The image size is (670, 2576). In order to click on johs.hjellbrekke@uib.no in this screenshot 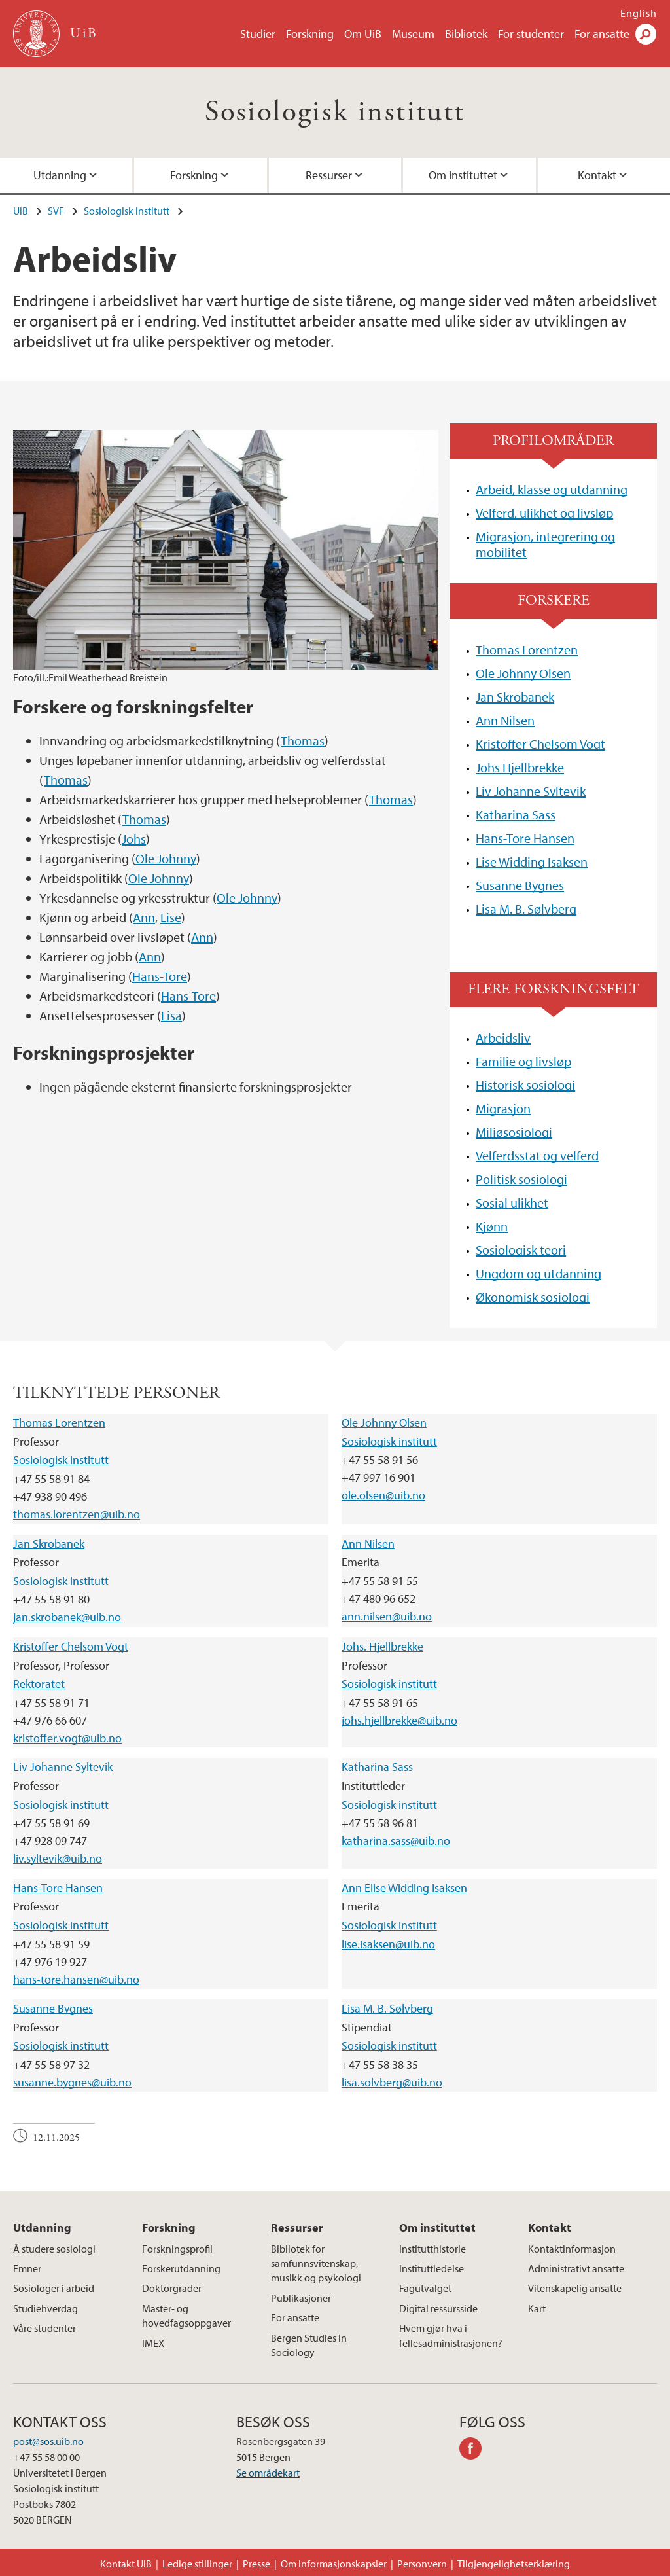, I will do `click(399, 1720)`.